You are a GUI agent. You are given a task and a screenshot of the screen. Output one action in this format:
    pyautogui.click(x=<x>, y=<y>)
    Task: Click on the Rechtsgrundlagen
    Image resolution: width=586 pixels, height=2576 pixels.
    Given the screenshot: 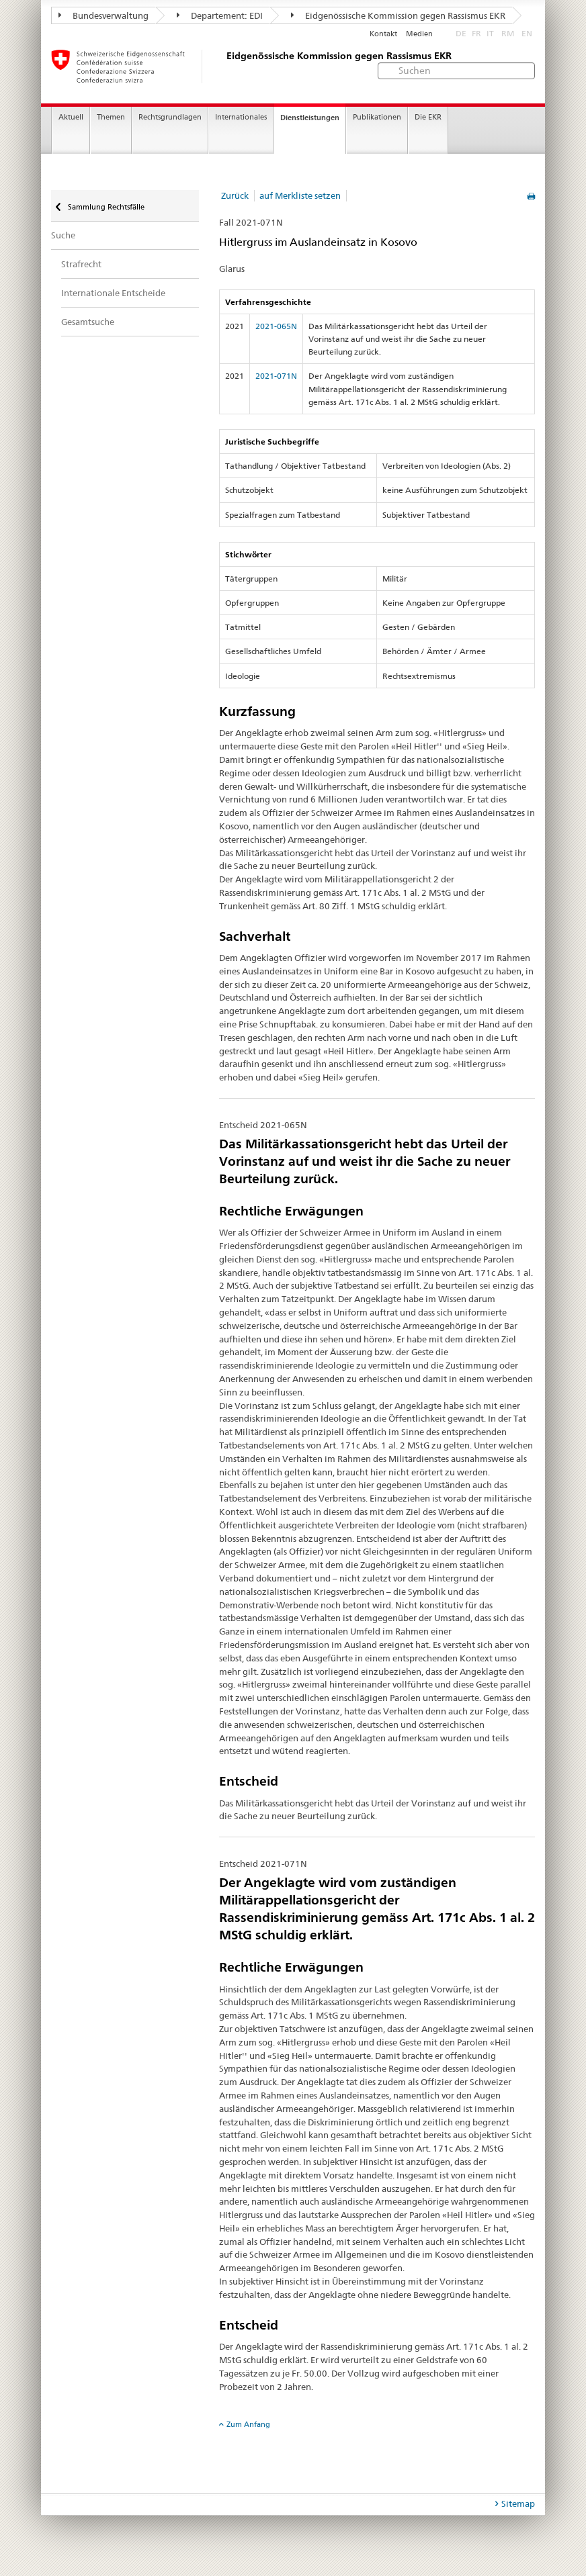 What is the action you would take?
    pyautogui.click(x=170, y=117)
    